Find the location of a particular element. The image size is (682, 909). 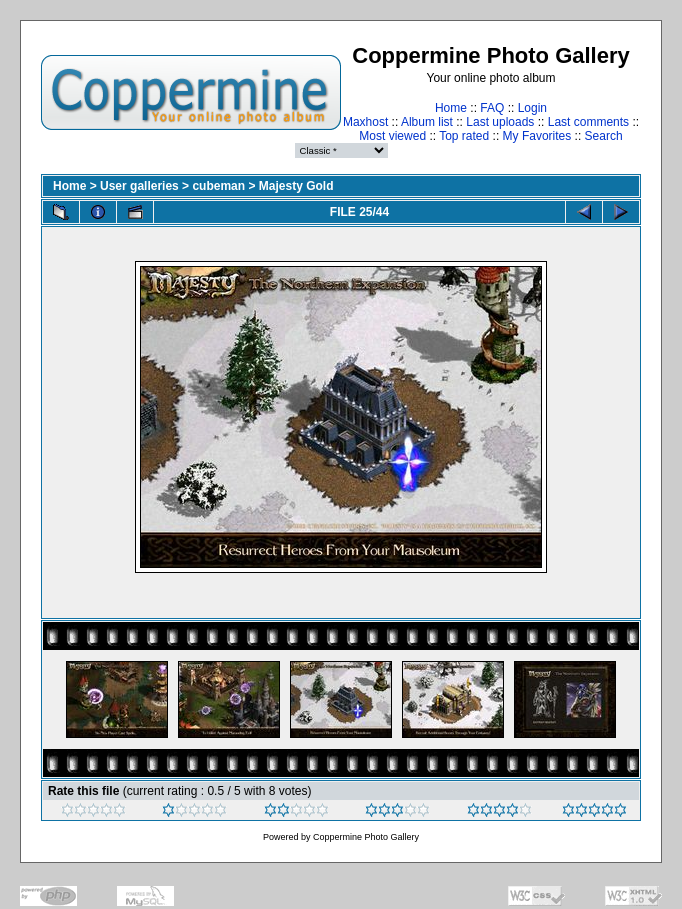

My Favorites is located at coordinates (537, 136).